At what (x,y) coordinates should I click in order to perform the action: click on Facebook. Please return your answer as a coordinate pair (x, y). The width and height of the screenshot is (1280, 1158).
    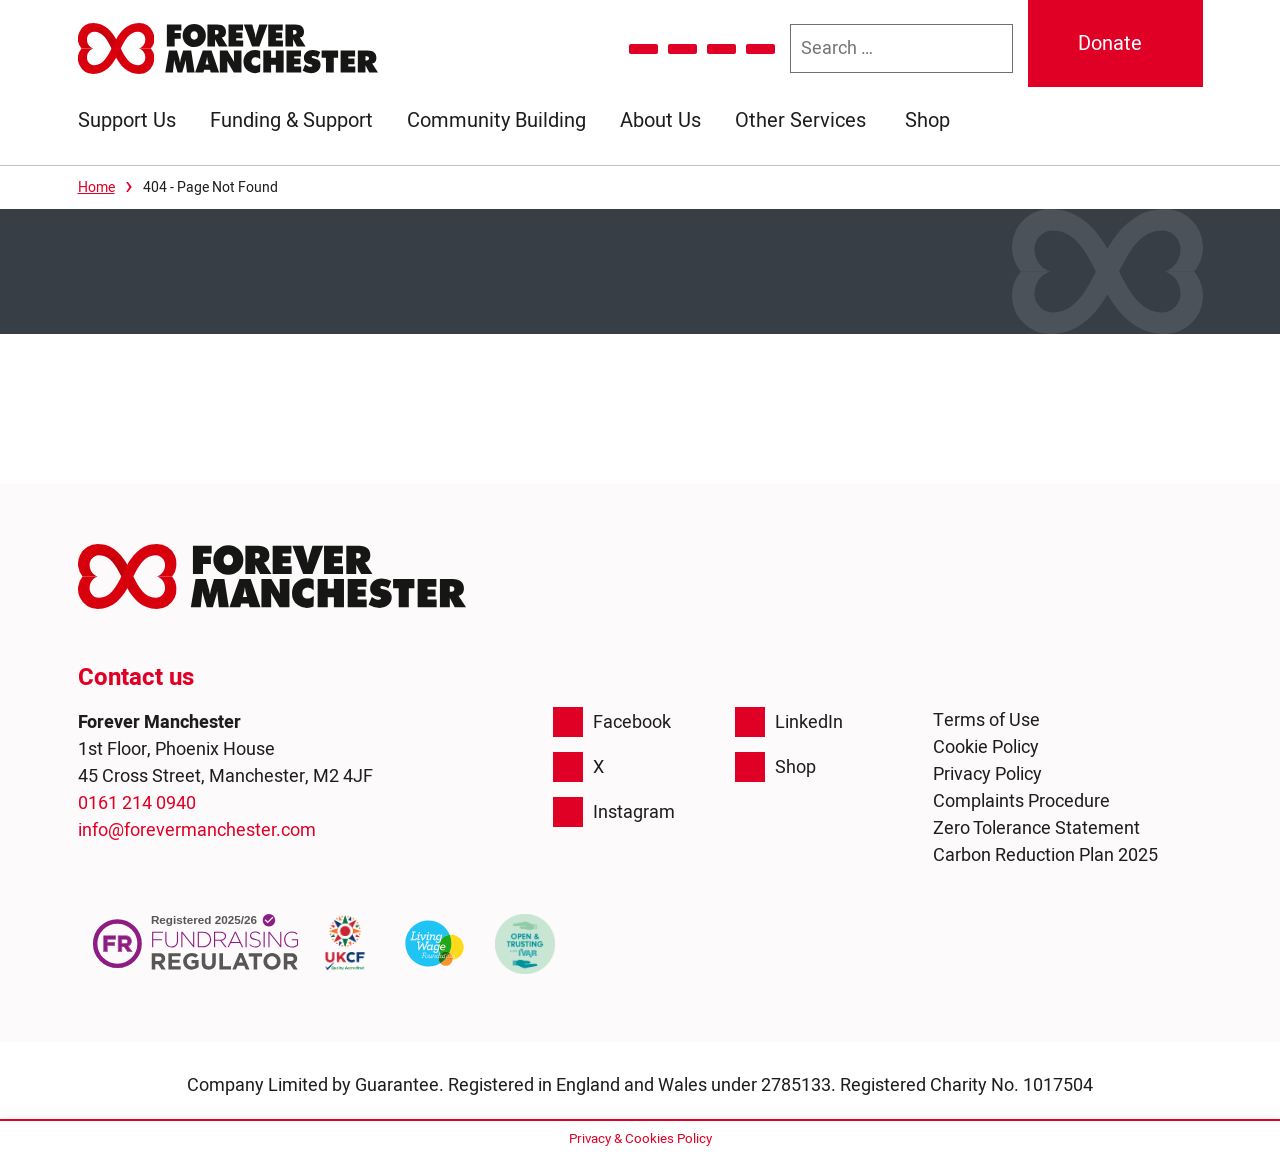
    Looking at the image, I should click on (612, 722).